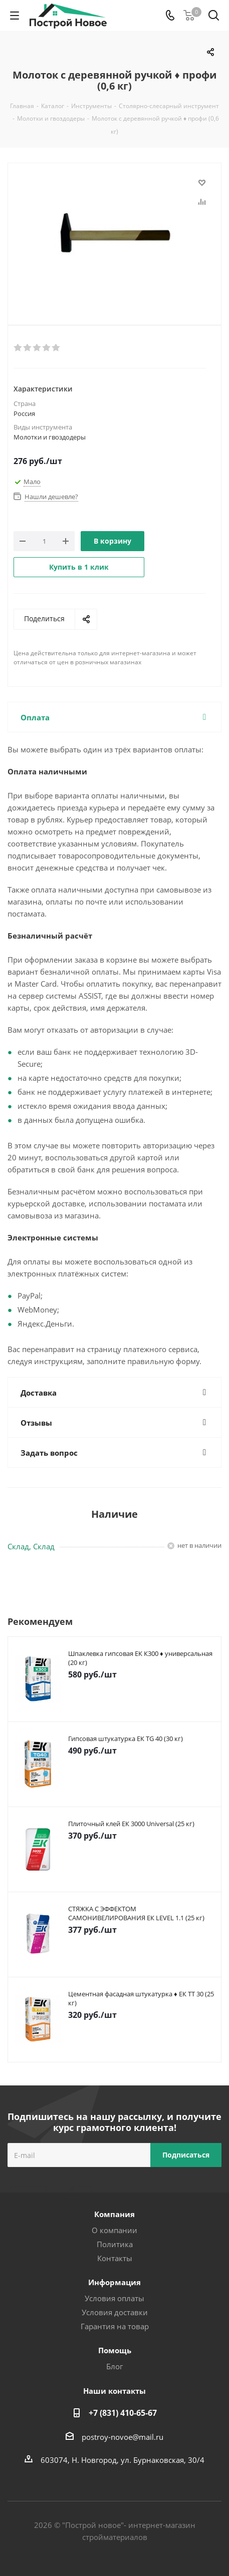 The height and width of the screenshot is (2576, 229). What do you see at coordinates (114, 2298) in the screenshot?
I see `Условия оплаты` at bounding box center [114, 2298].